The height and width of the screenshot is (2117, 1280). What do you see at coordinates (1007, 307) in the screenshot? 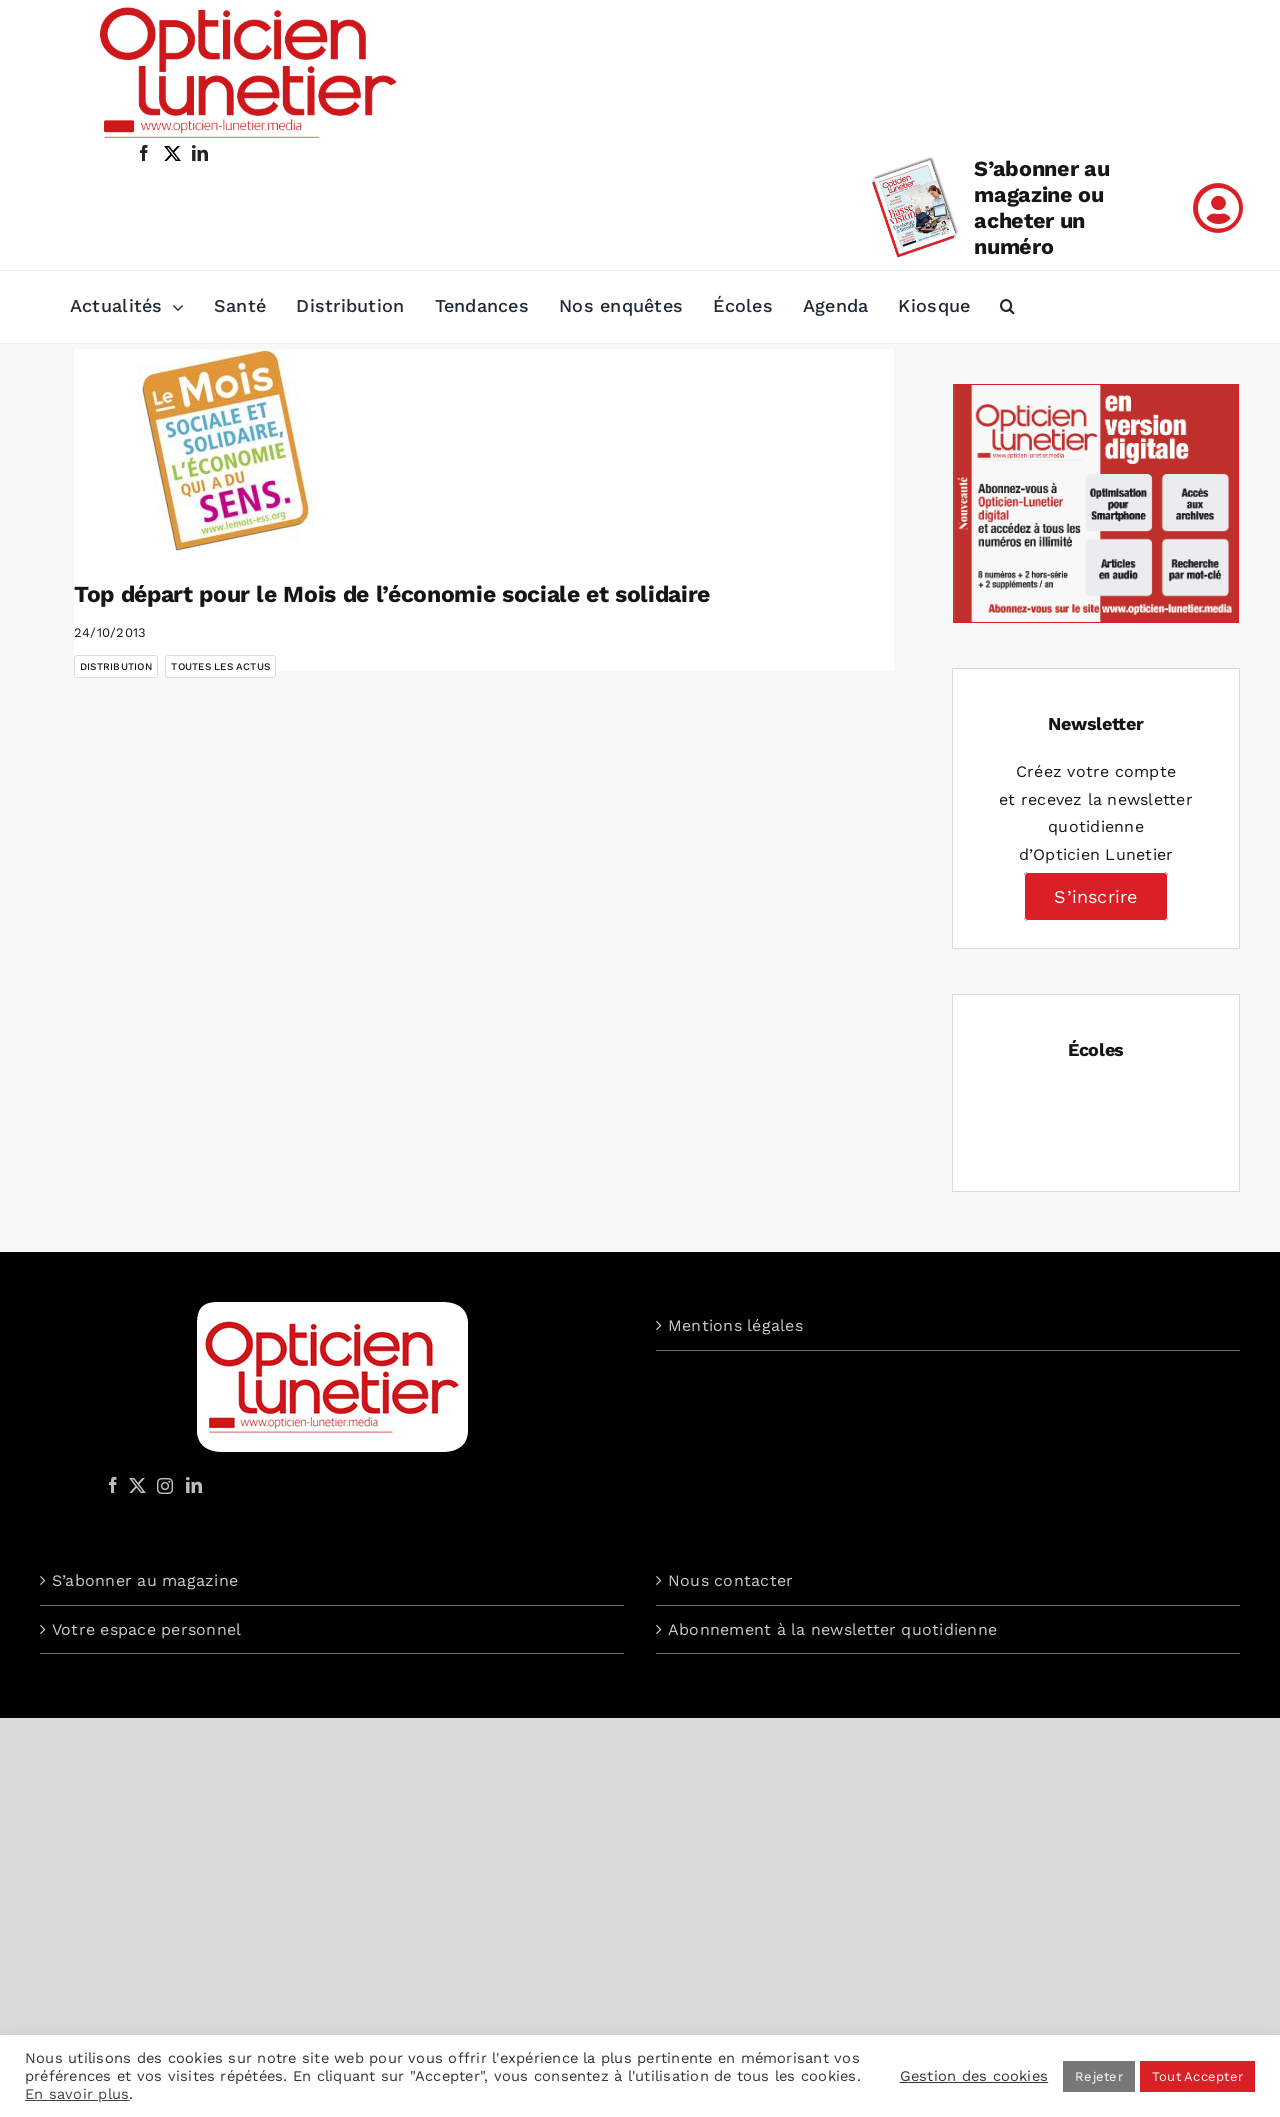
I see `[button]` at bounding box center [1007, 307].